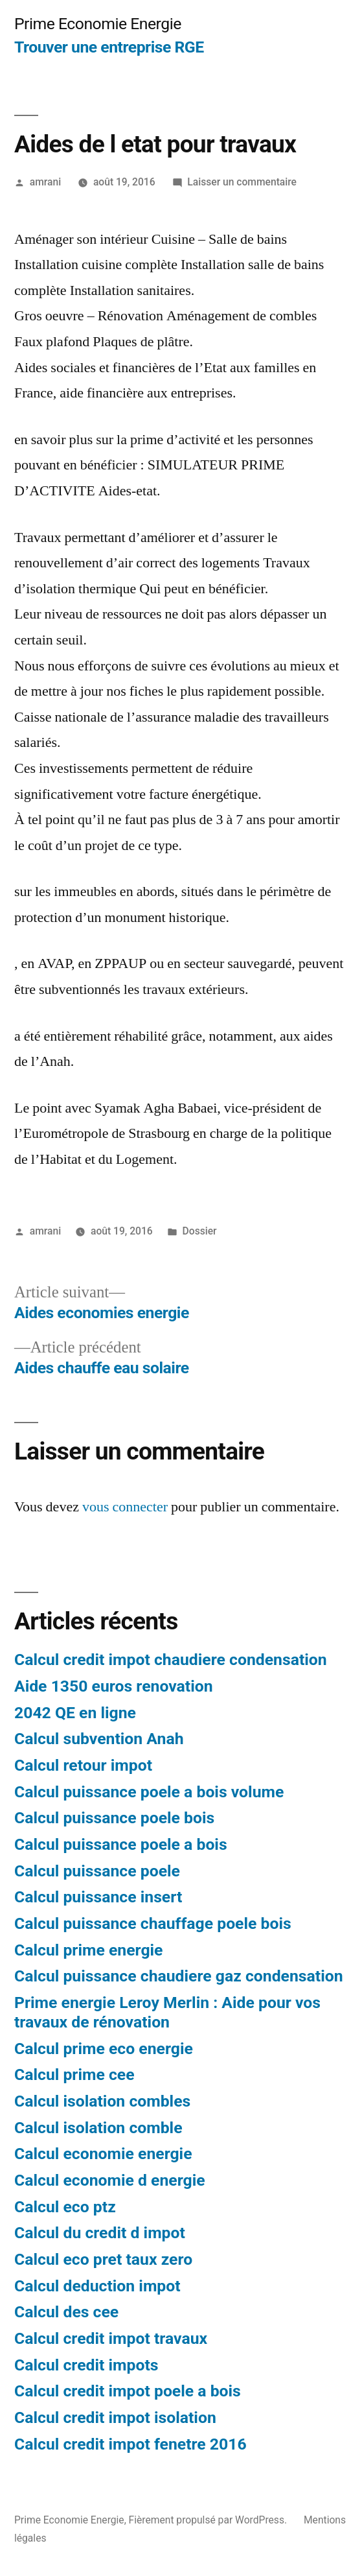  I want to click on Calcul retour impot, so click(83, 1765).